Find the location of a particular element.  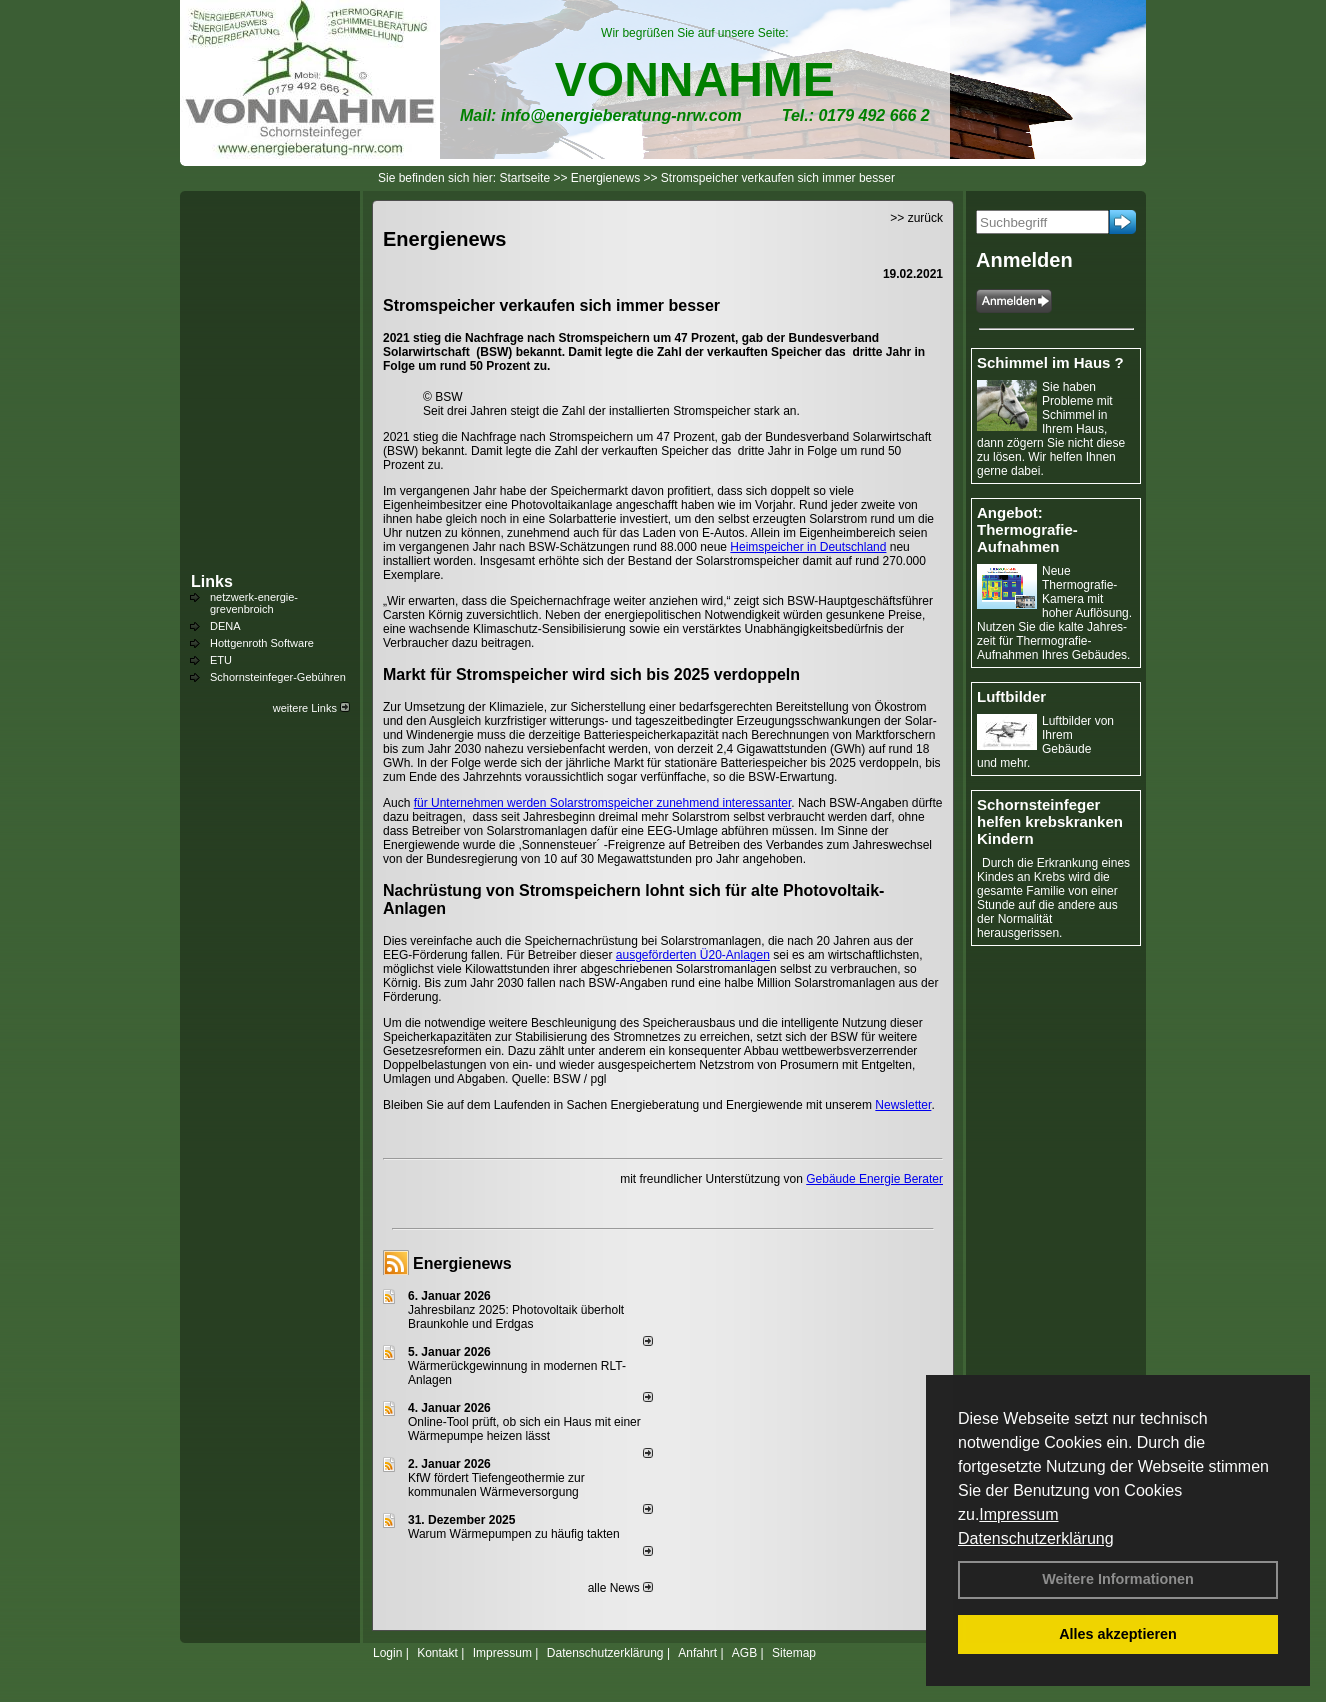

>> zurück is located at coordinates (916, 218).